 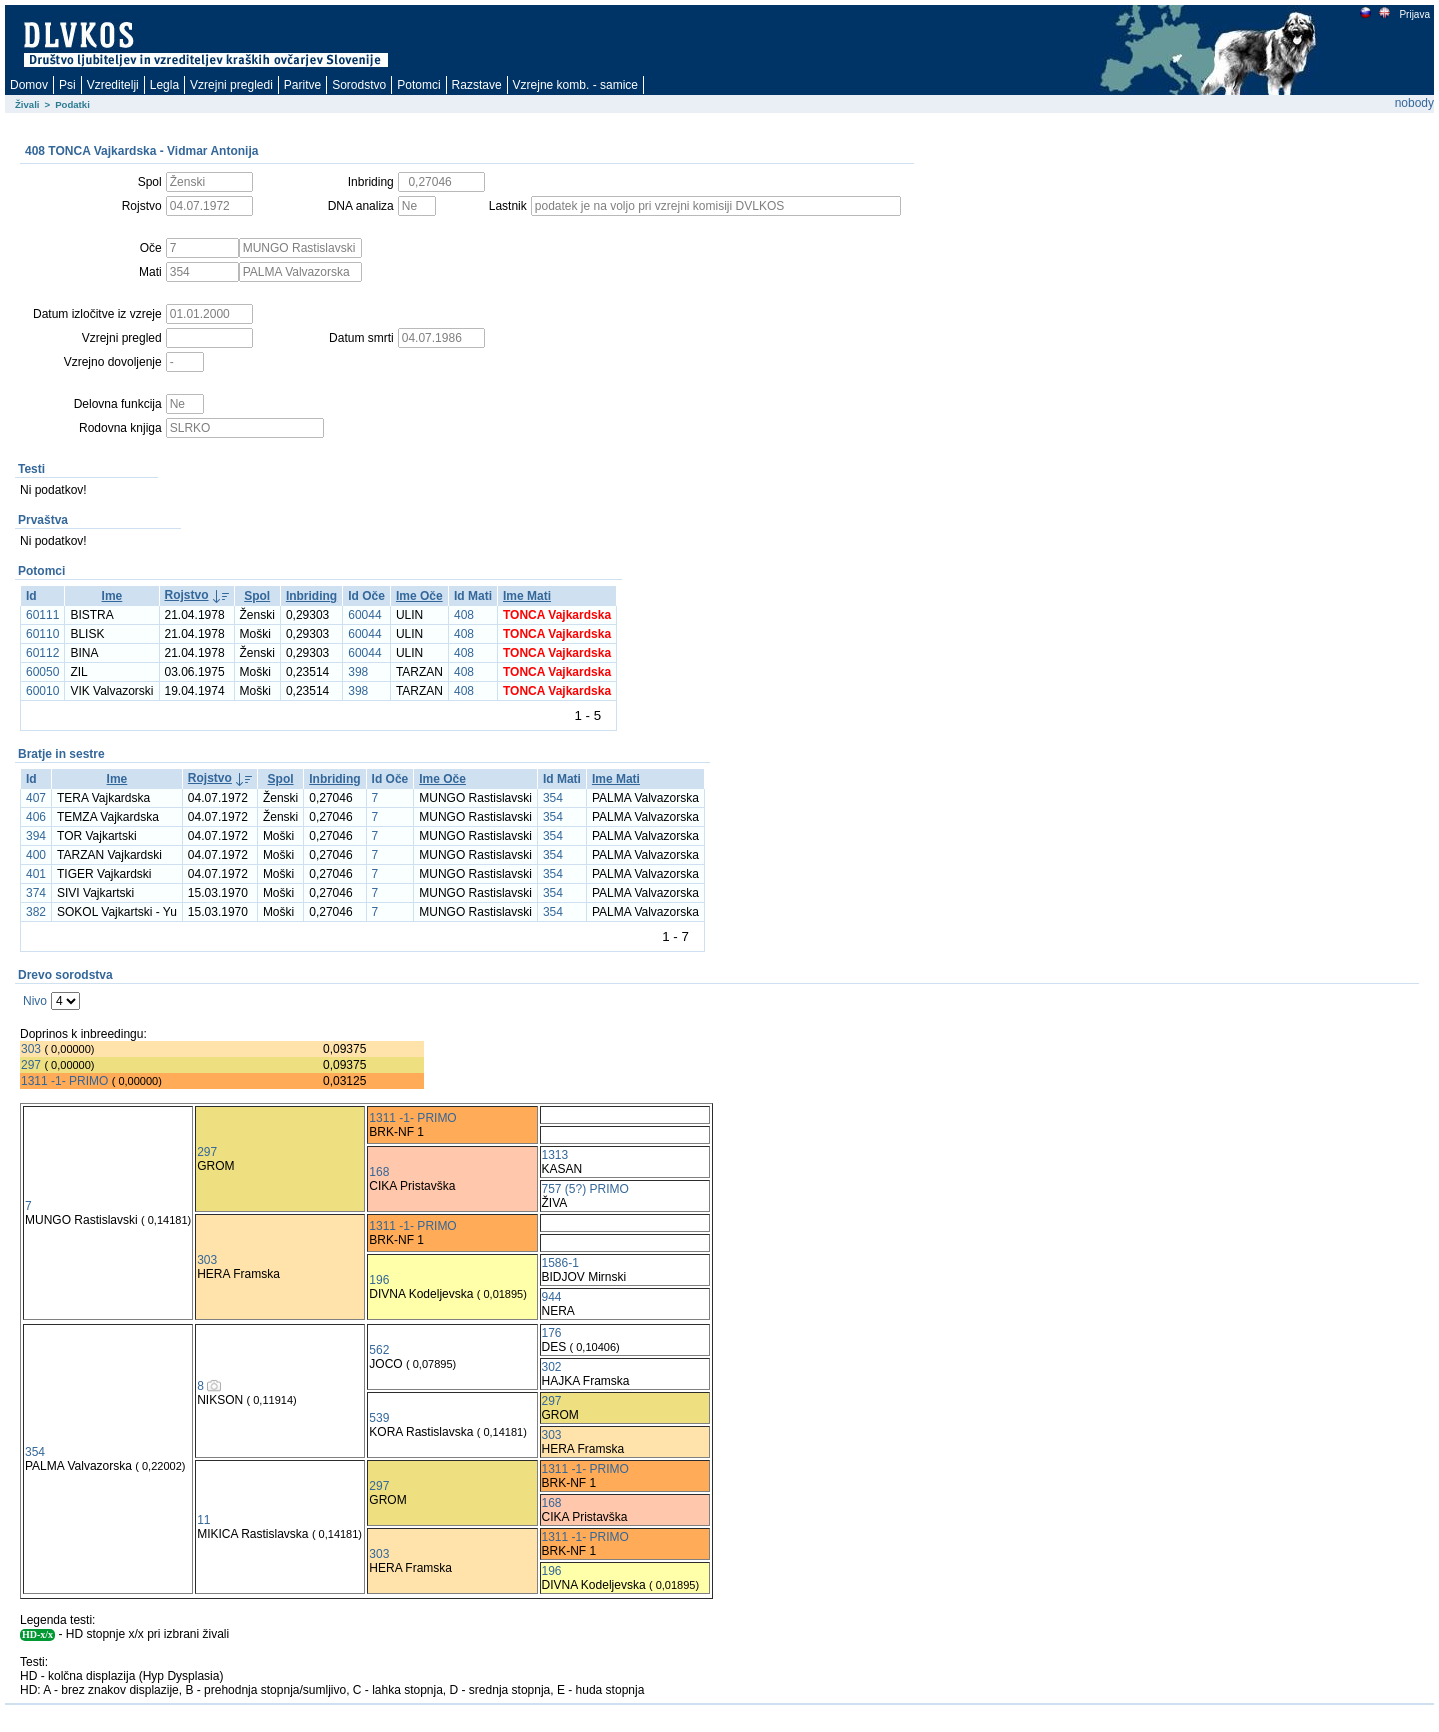 What do you see at coordinates (67, 85) in the screenshot?
I see `Psi` at bounding box center [67, 85].